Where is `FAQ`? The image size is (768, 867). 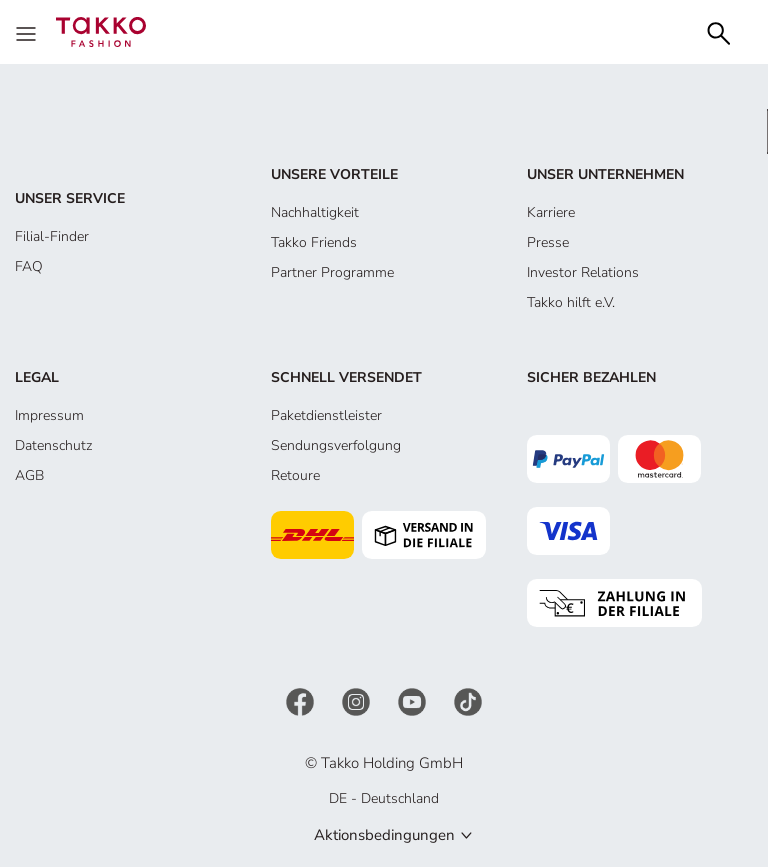 FAQ is located at coordinates (29, 266).